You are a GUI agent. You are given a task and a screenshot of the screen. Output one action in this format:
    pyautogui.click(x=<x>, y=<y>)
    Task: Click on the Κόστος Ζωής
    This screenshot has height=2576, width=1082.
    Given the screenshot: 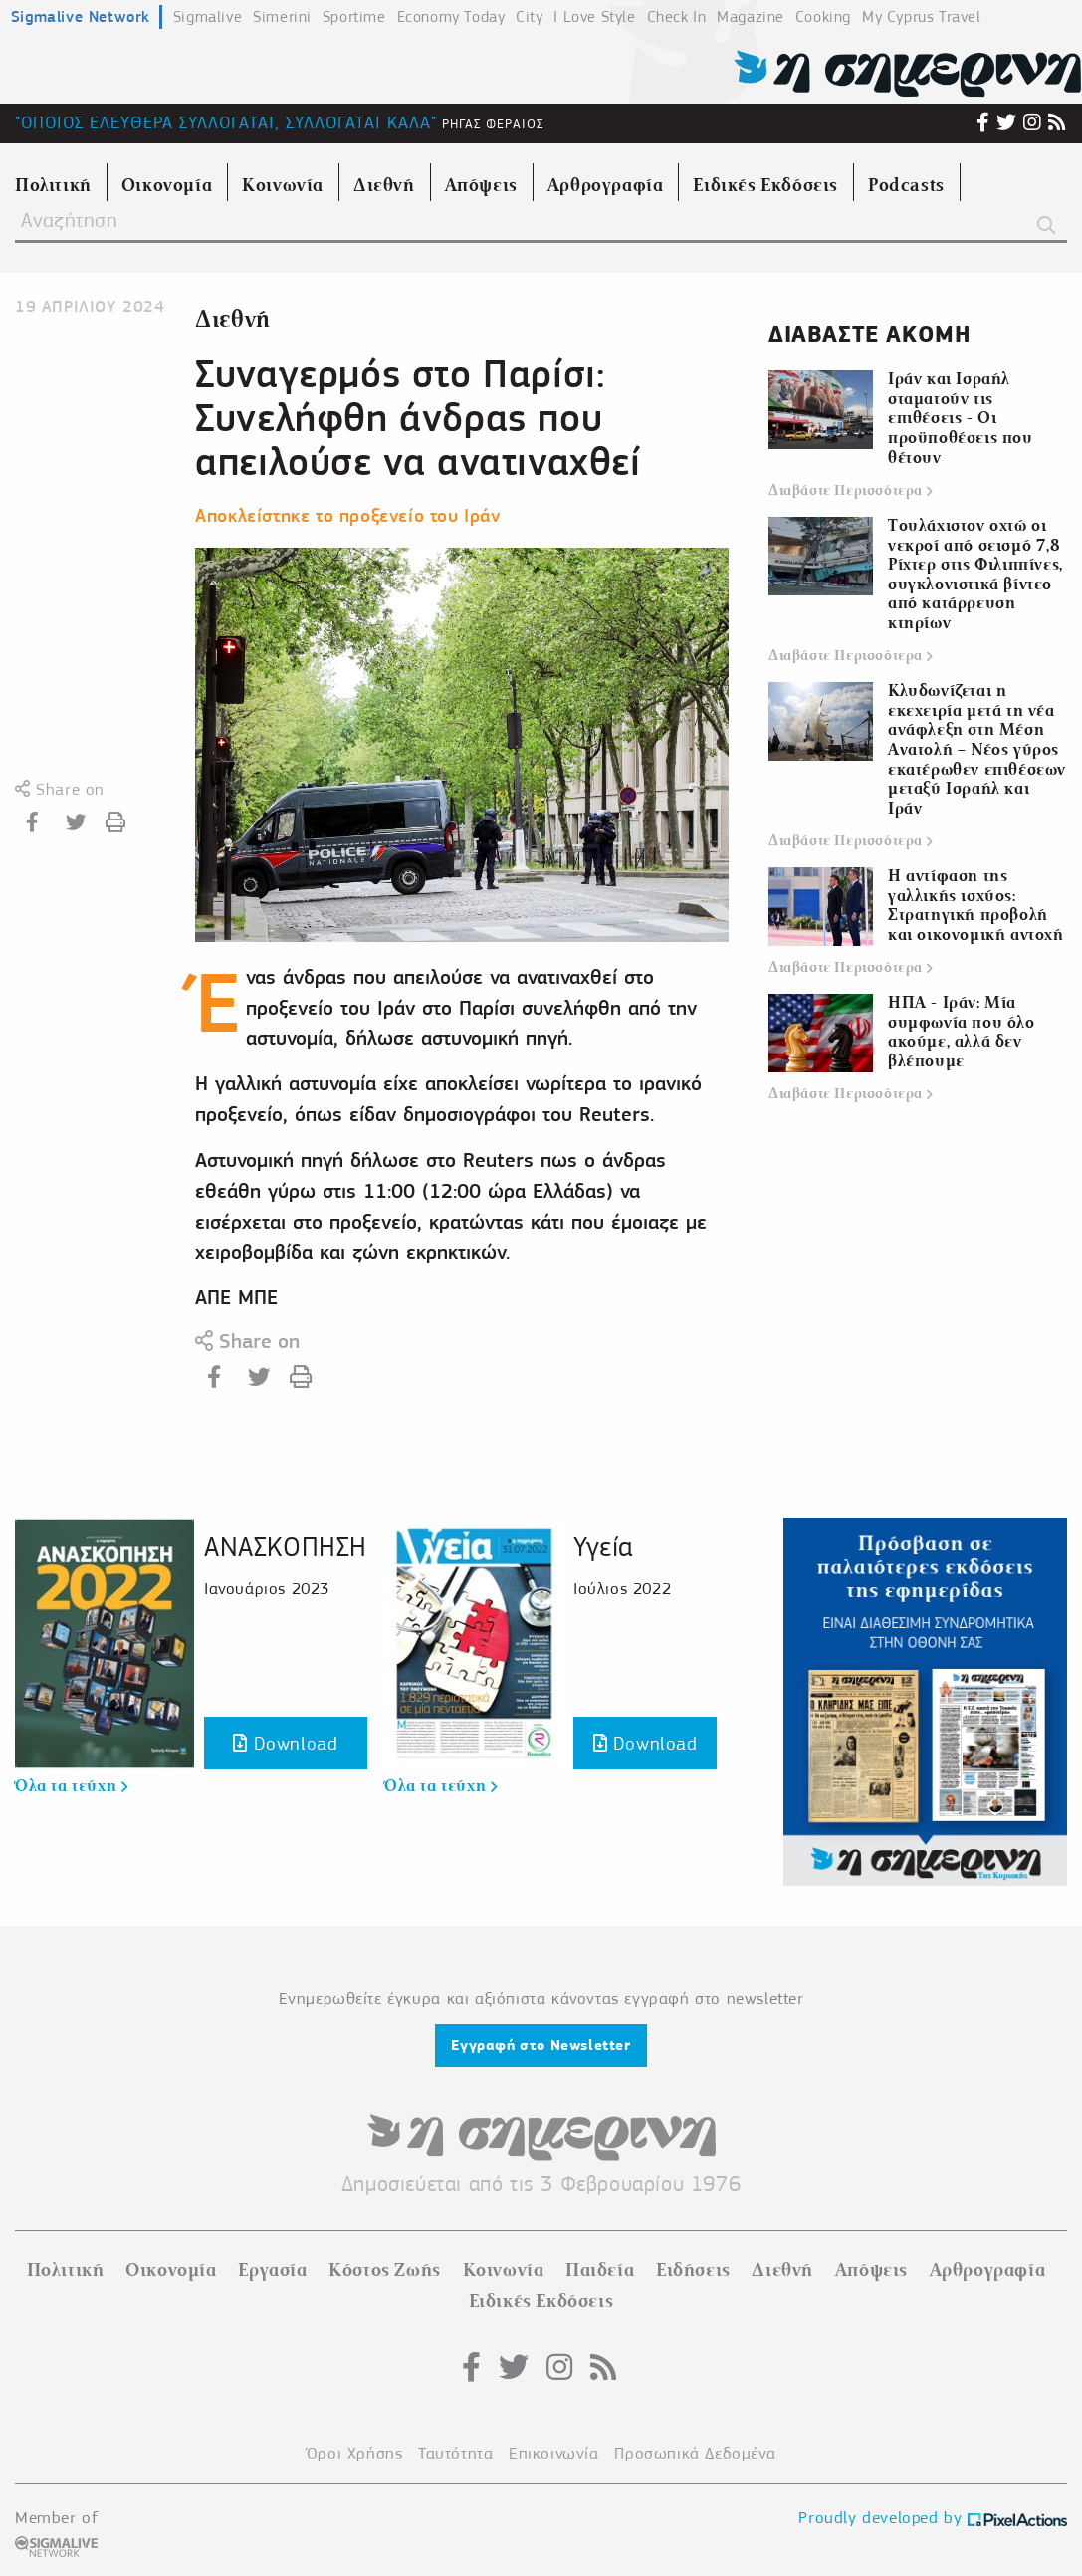 What is the action you would take?
    pyautogui.click(x=384, y=2270)
    